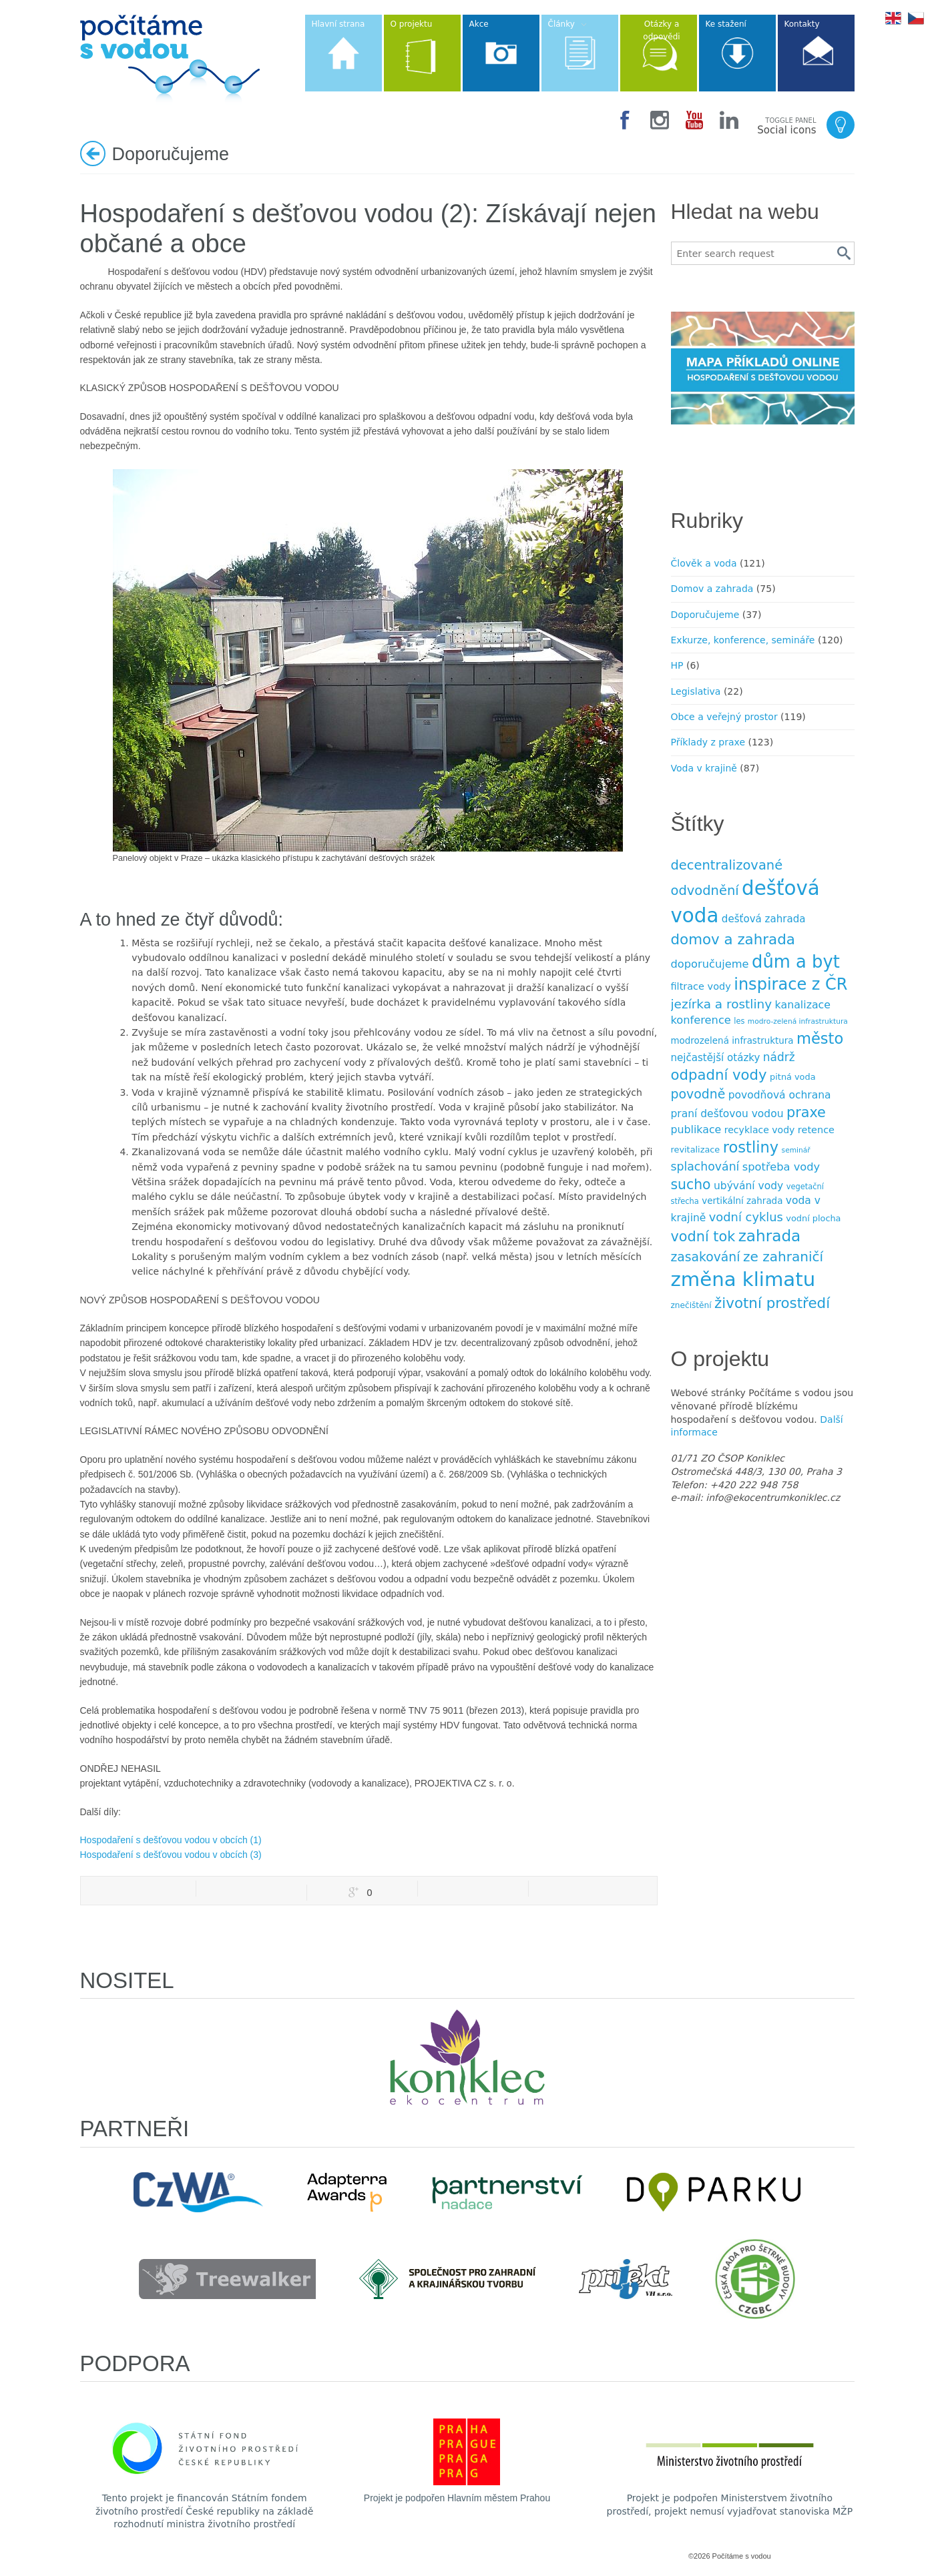  I want to click on splachování [splachování (19 položek)], so click(705, 1166).